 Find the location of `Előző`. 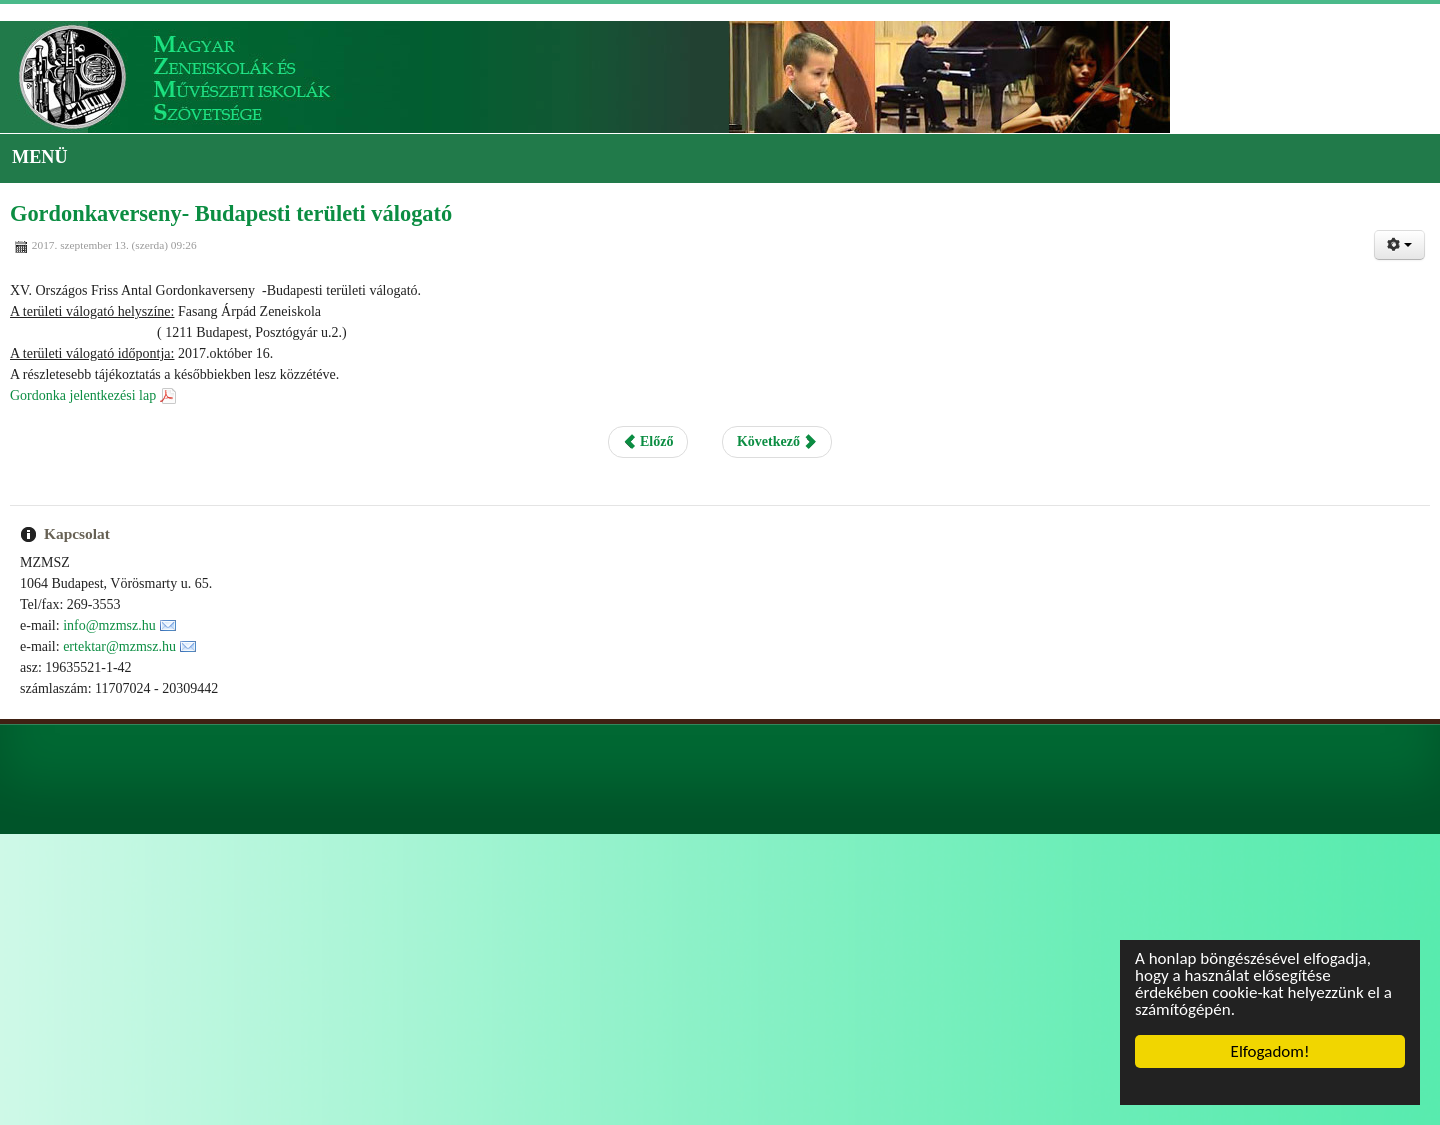

Előző is located at coordinates (648, 441).